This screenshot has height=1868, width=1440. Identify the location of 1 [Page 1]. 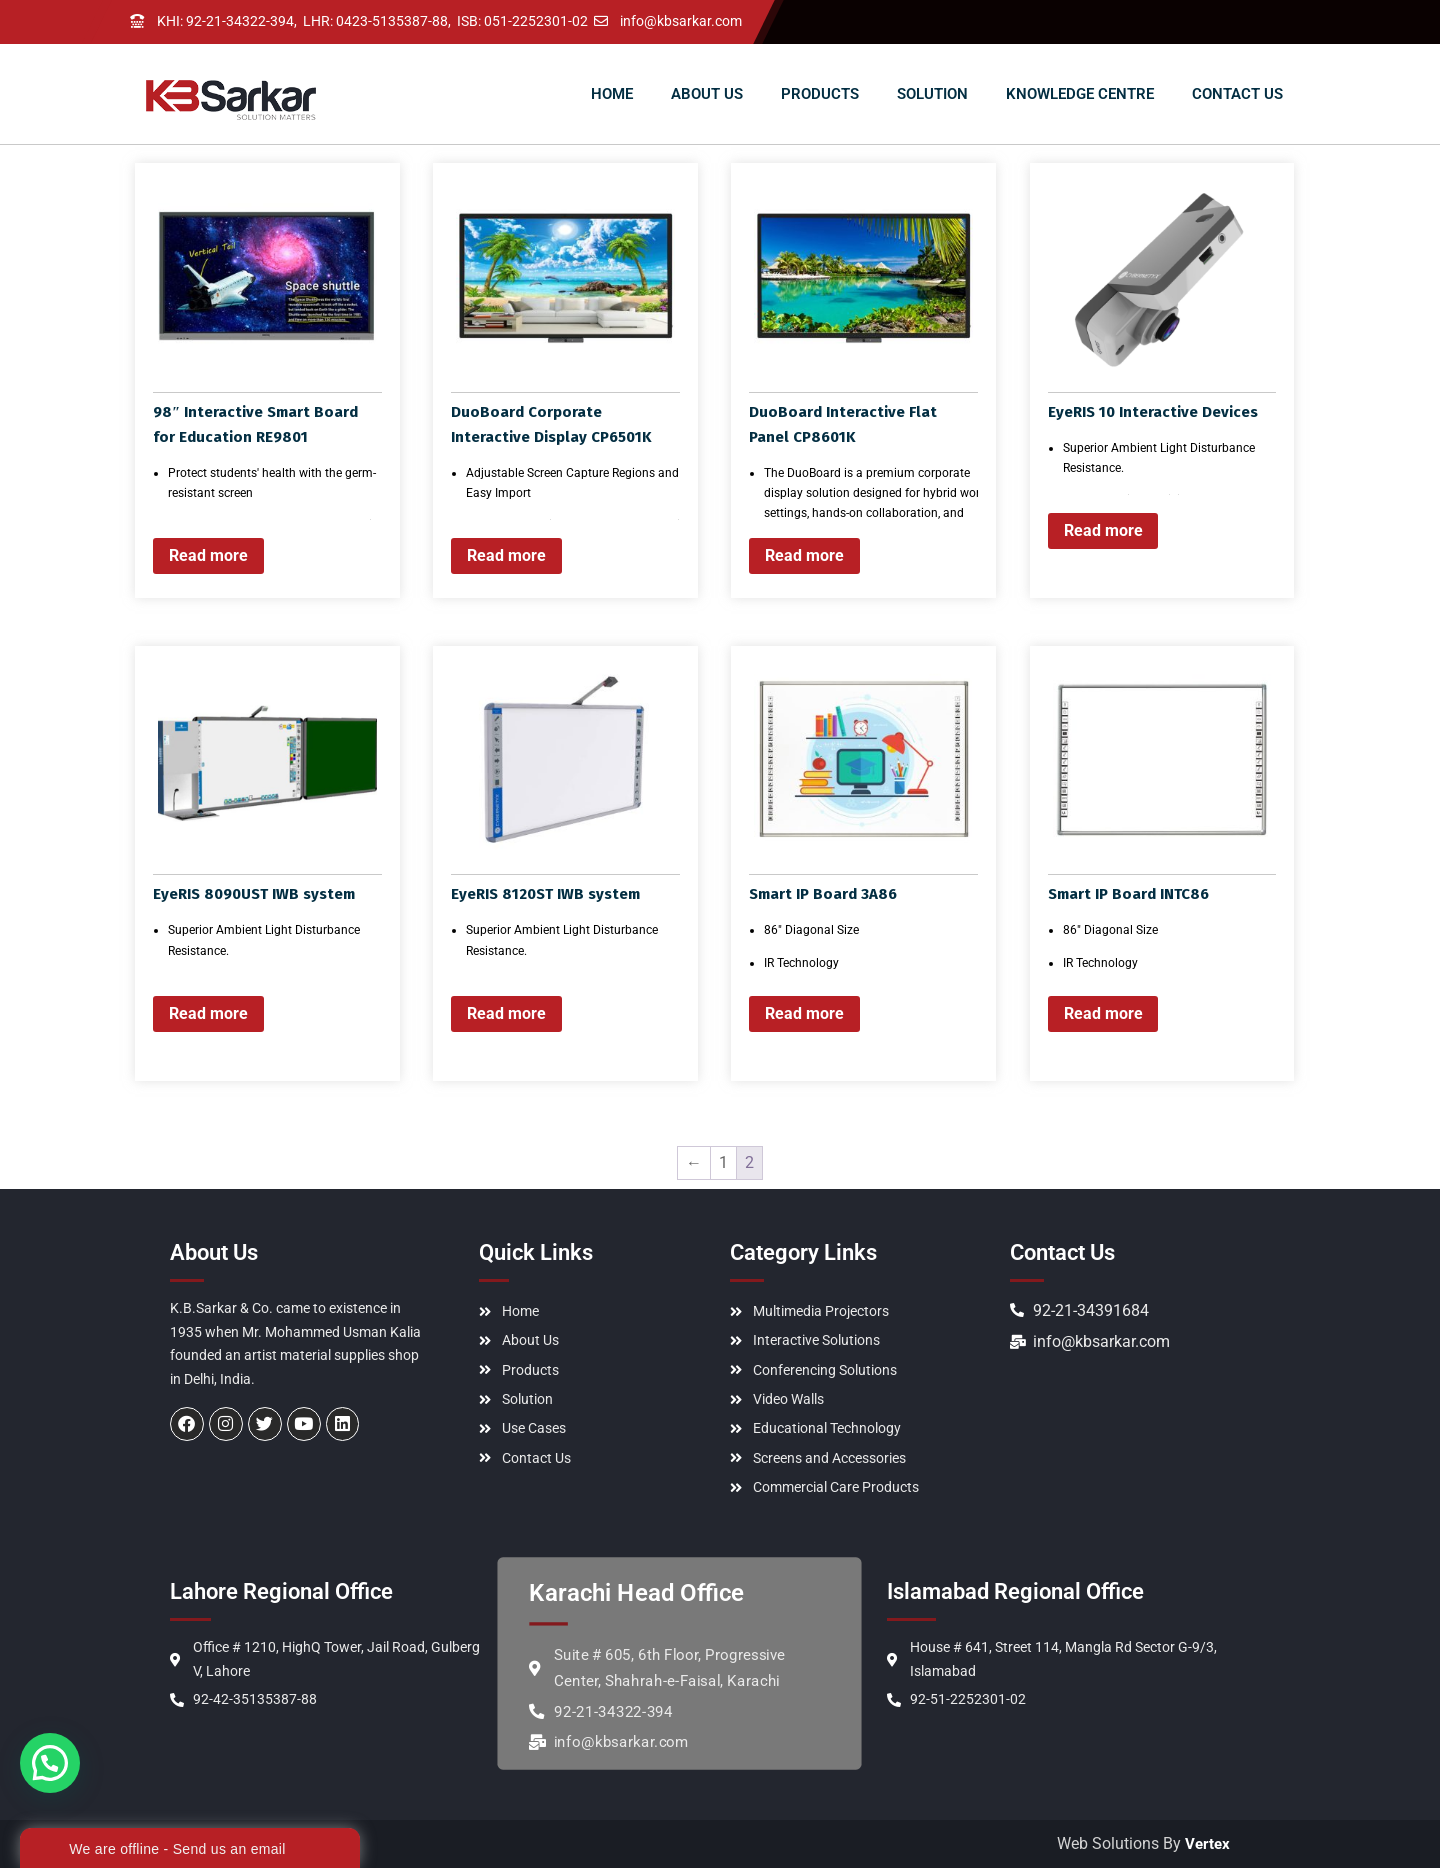
(723, 1162).